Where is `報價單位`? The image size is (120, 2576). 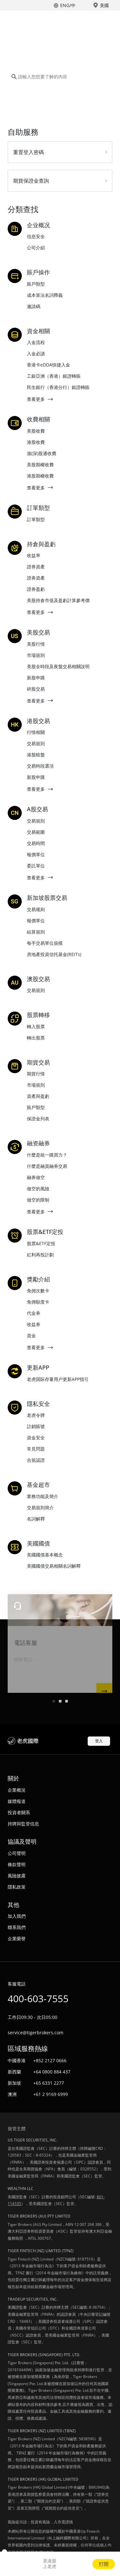
報價單位 is located at coordinates (36, 854).